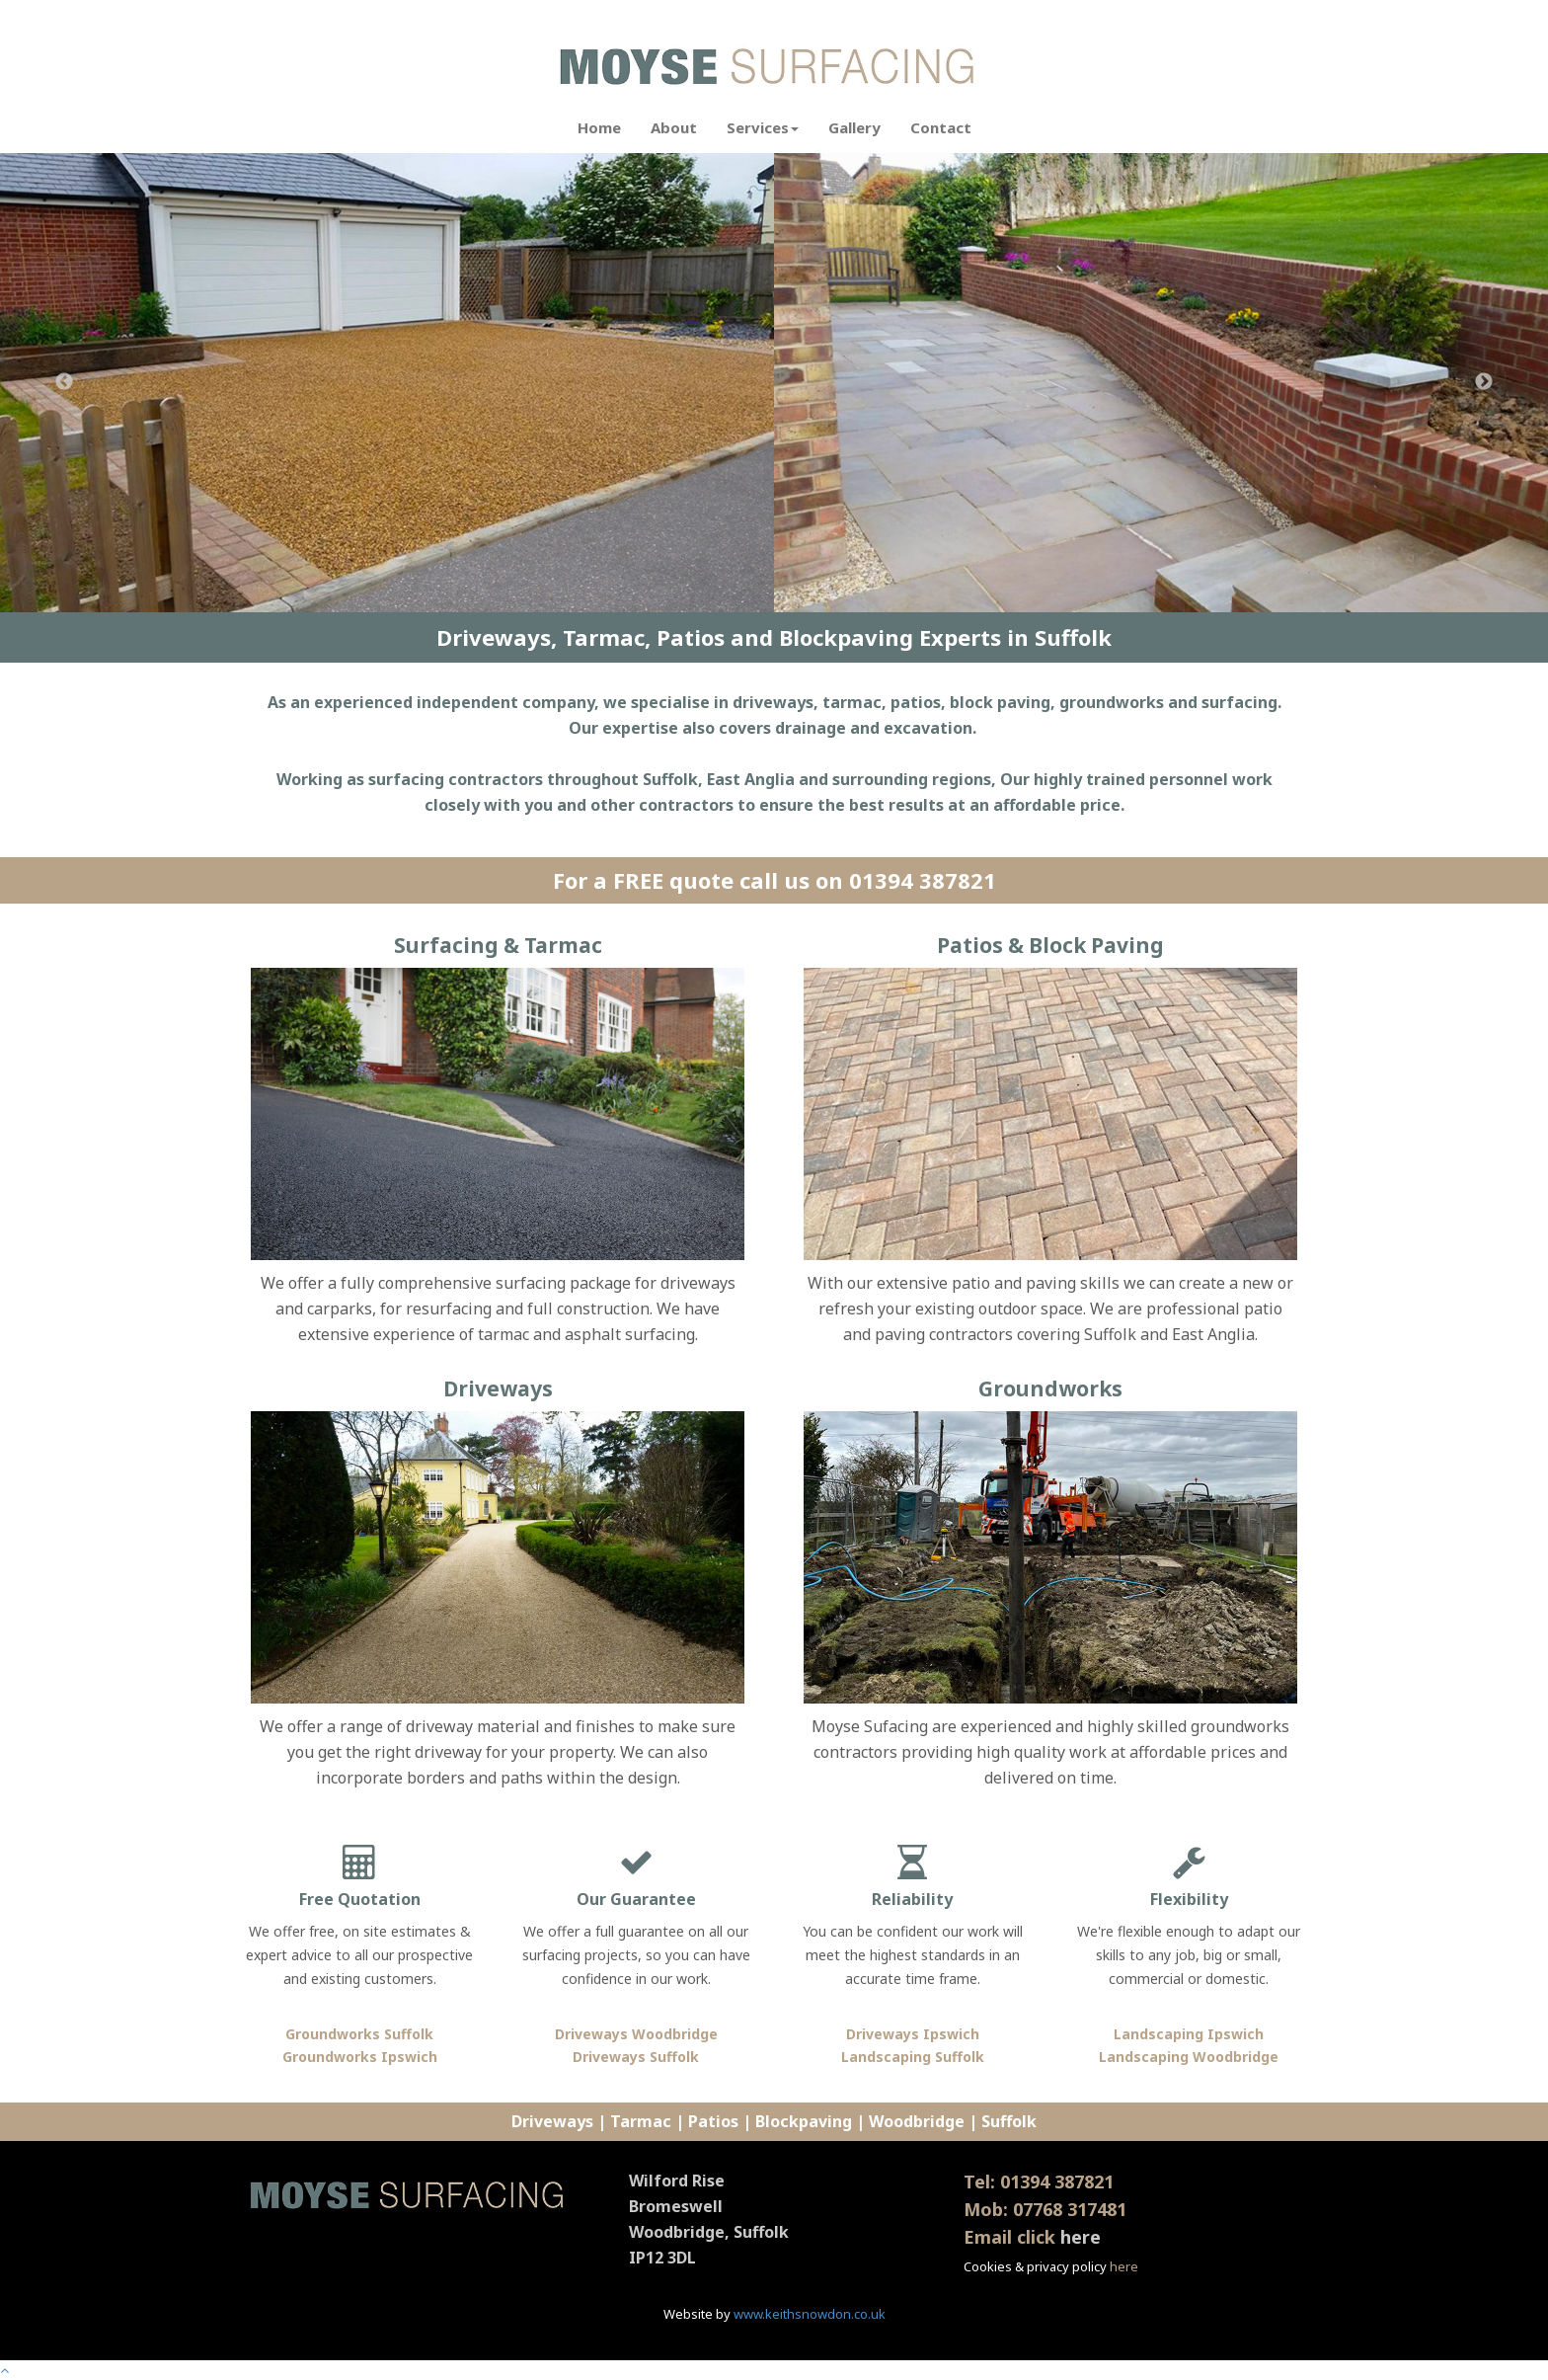 The image size is (1548, 2380). I want to click on Landscaping Woodbridge, so click(1188, 2056).